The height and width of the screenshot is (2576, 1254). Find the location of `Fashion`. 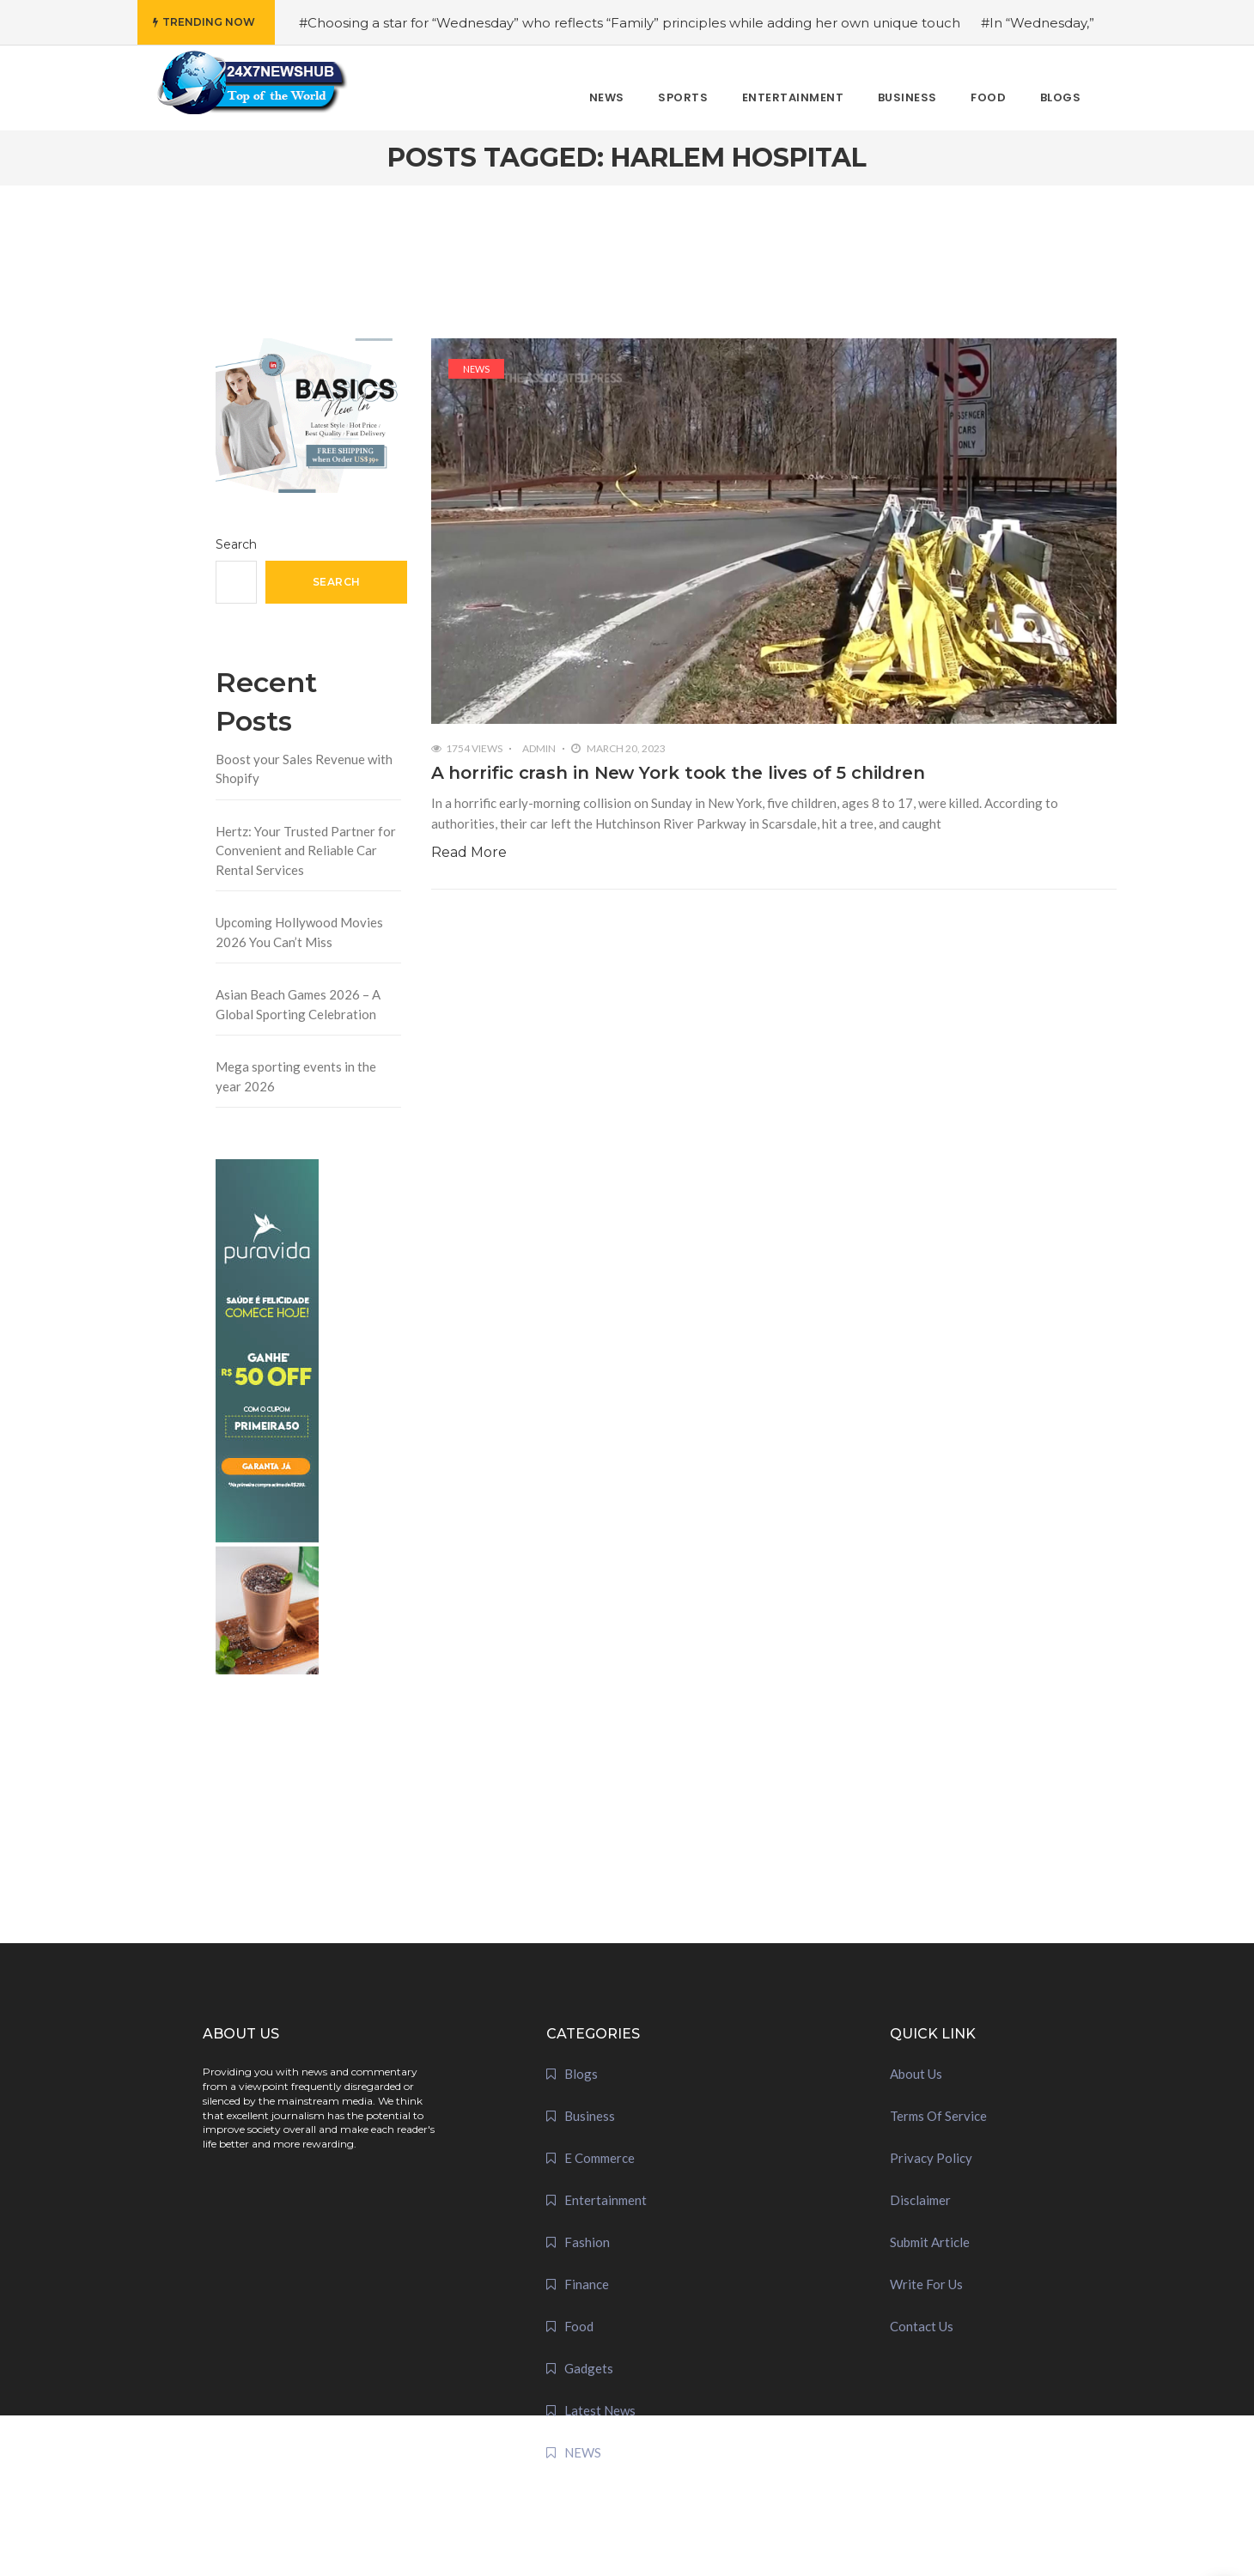

Fashion is located at coordinates (587, 2242).